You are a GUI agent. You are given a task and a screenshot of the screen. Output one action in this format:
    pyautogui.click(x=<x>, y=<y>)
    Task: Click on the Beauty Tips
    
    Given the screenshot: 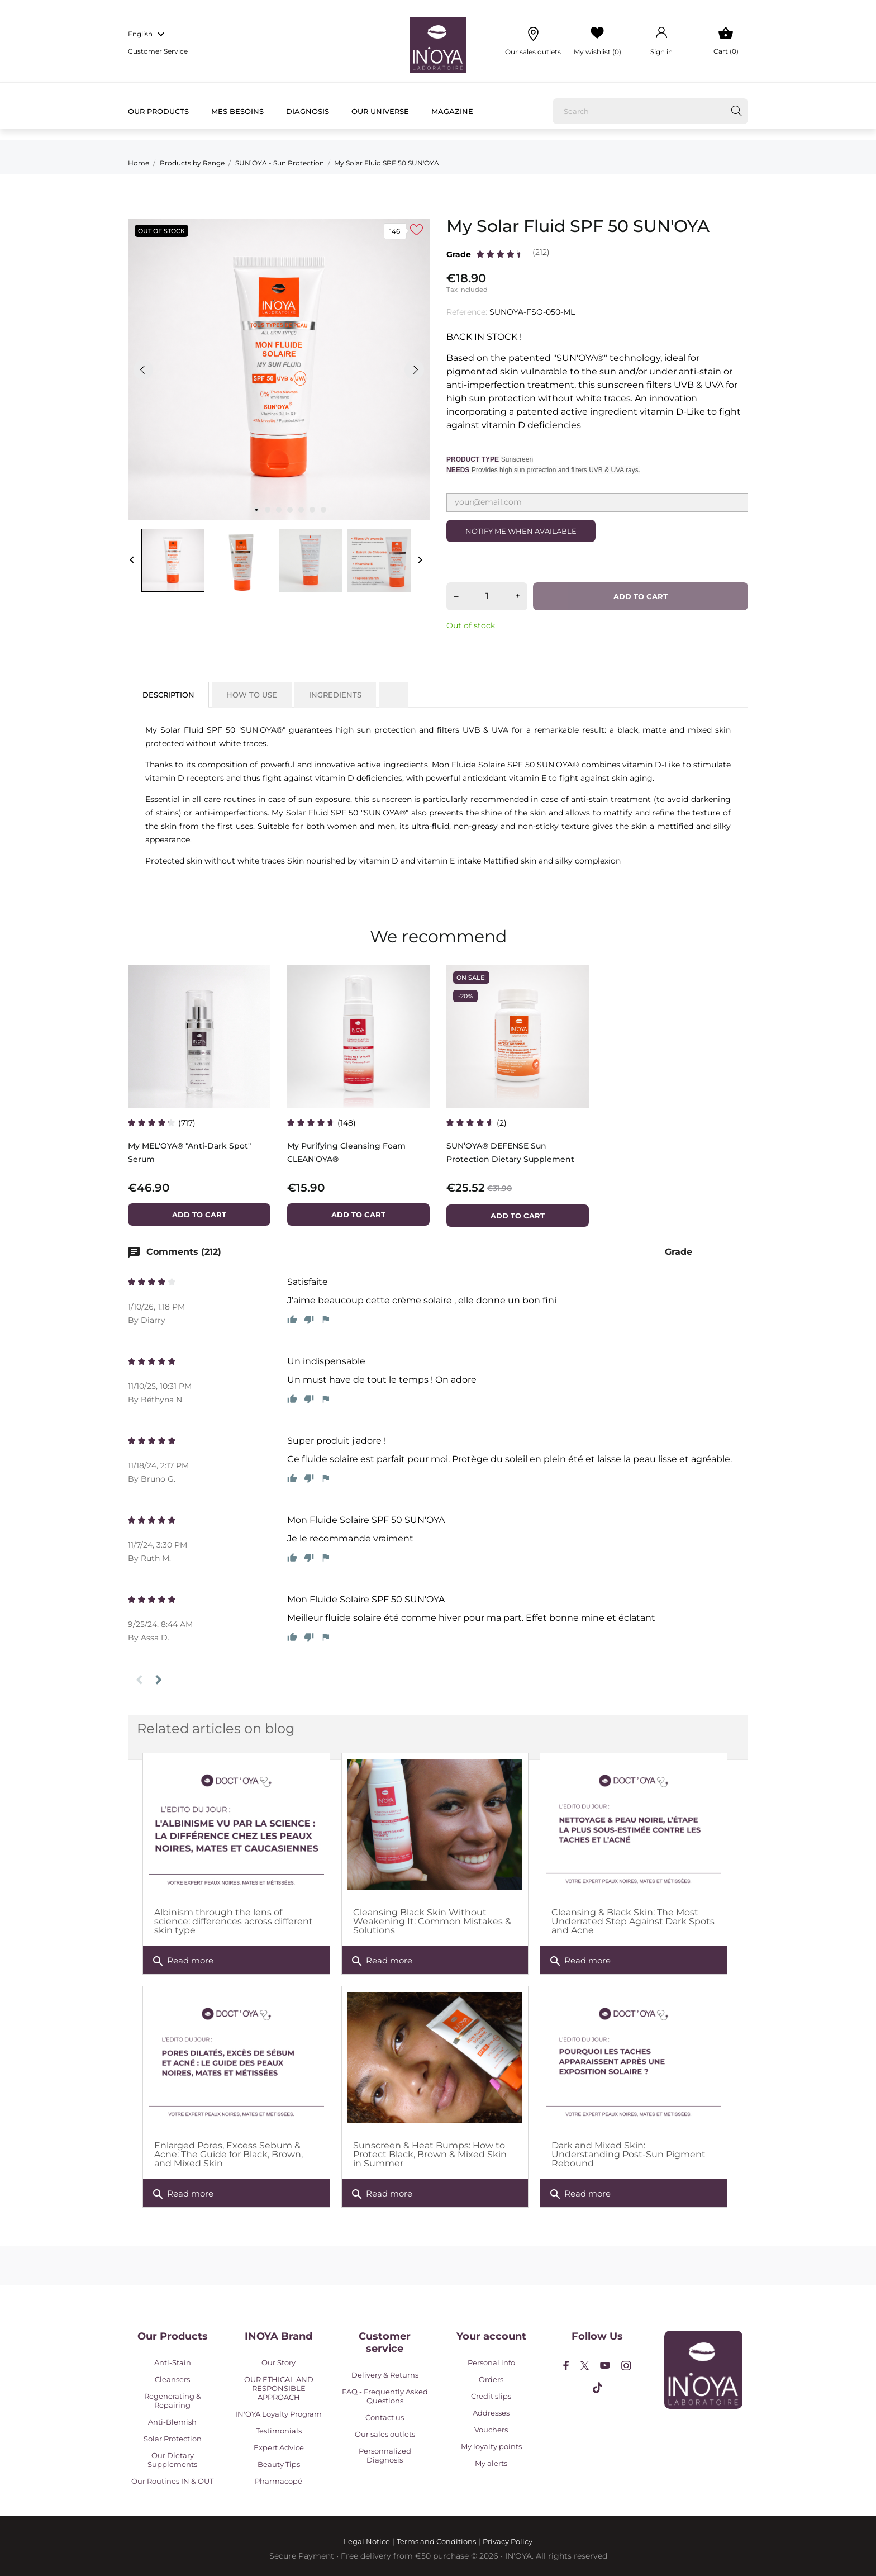 What is the action you would take?
    pyautogui.click(x=279, y=2464)
    